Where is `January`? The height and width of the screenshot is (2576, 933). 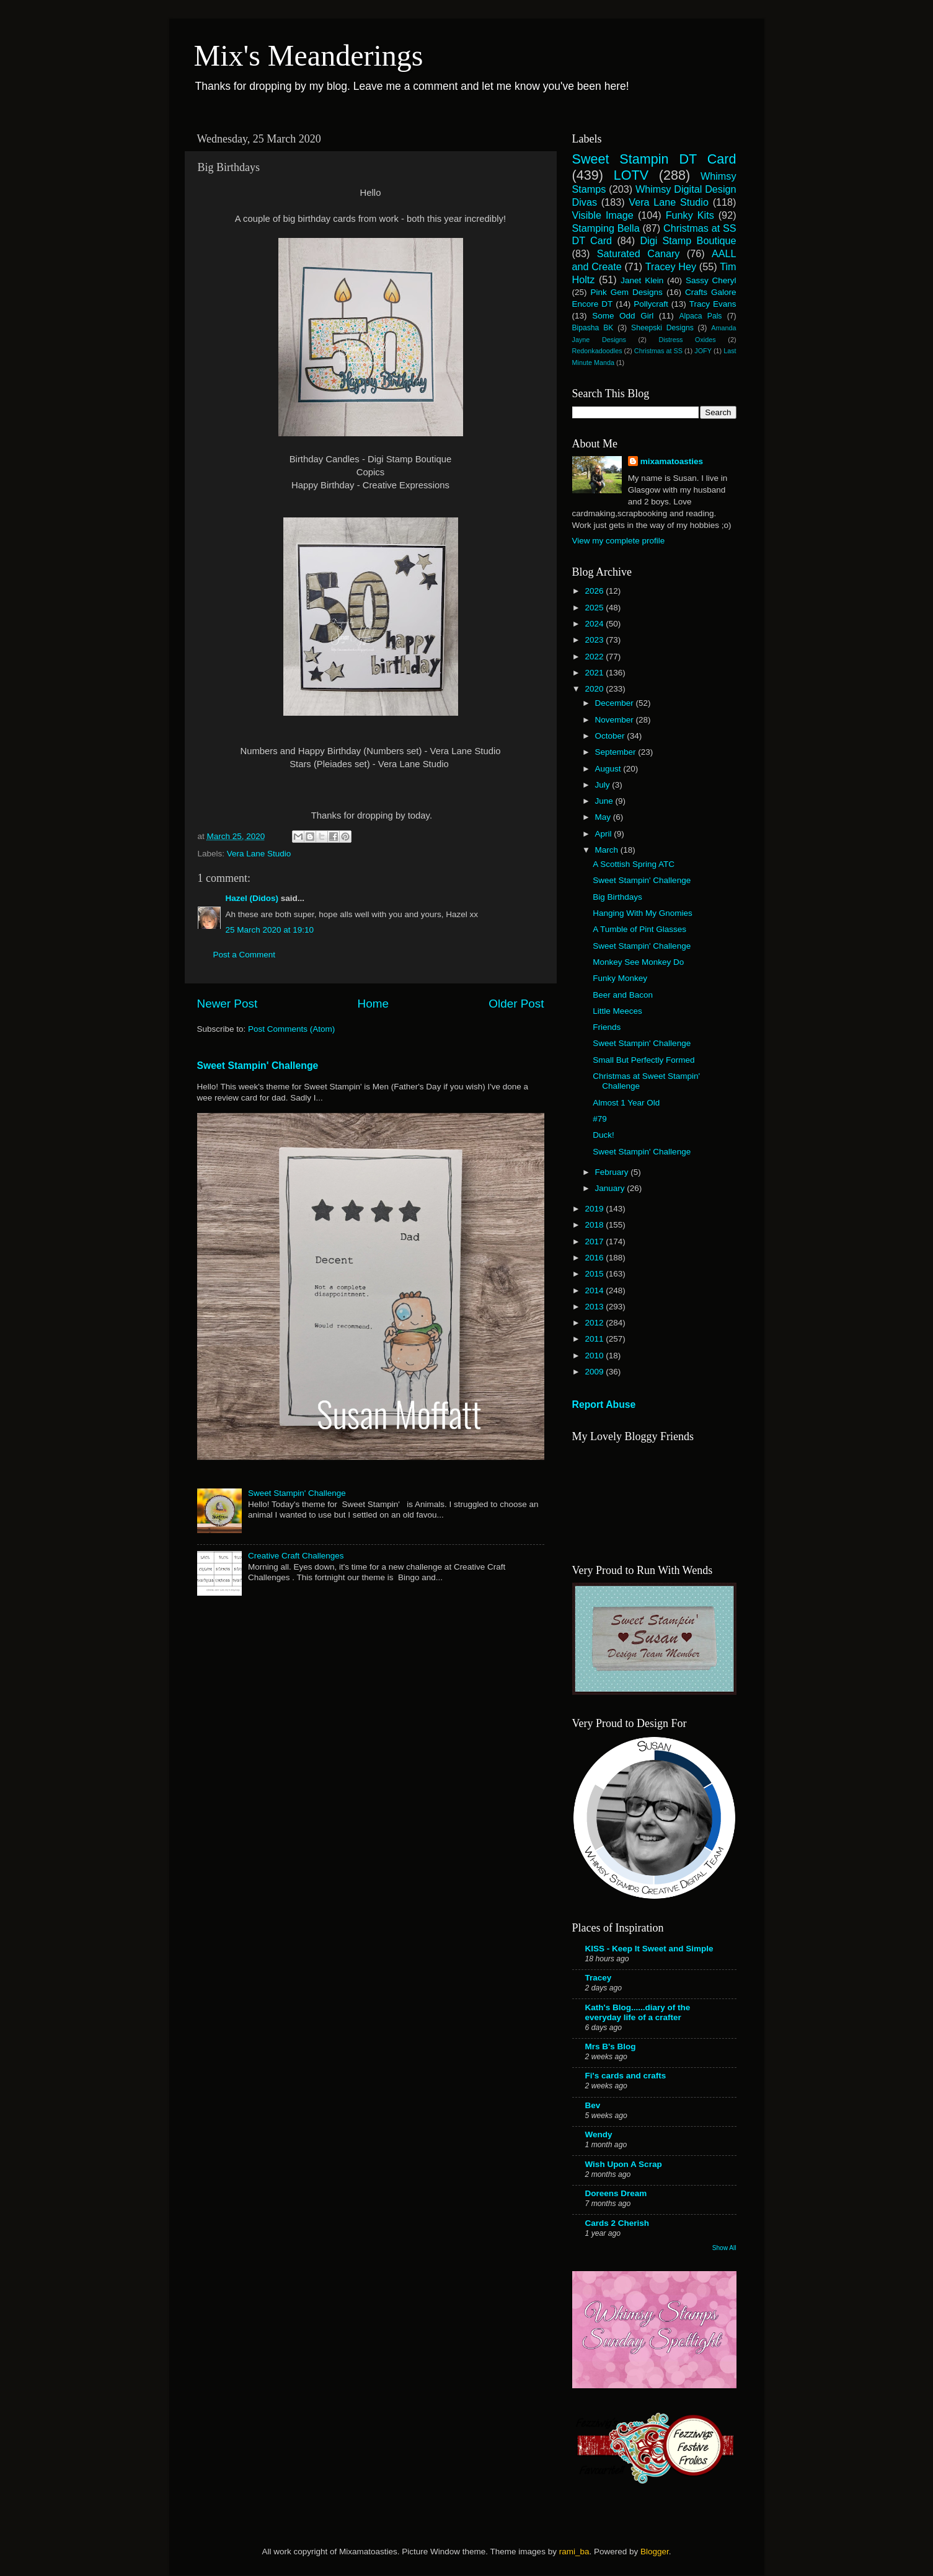
January is located at coordinates (611, 1188).